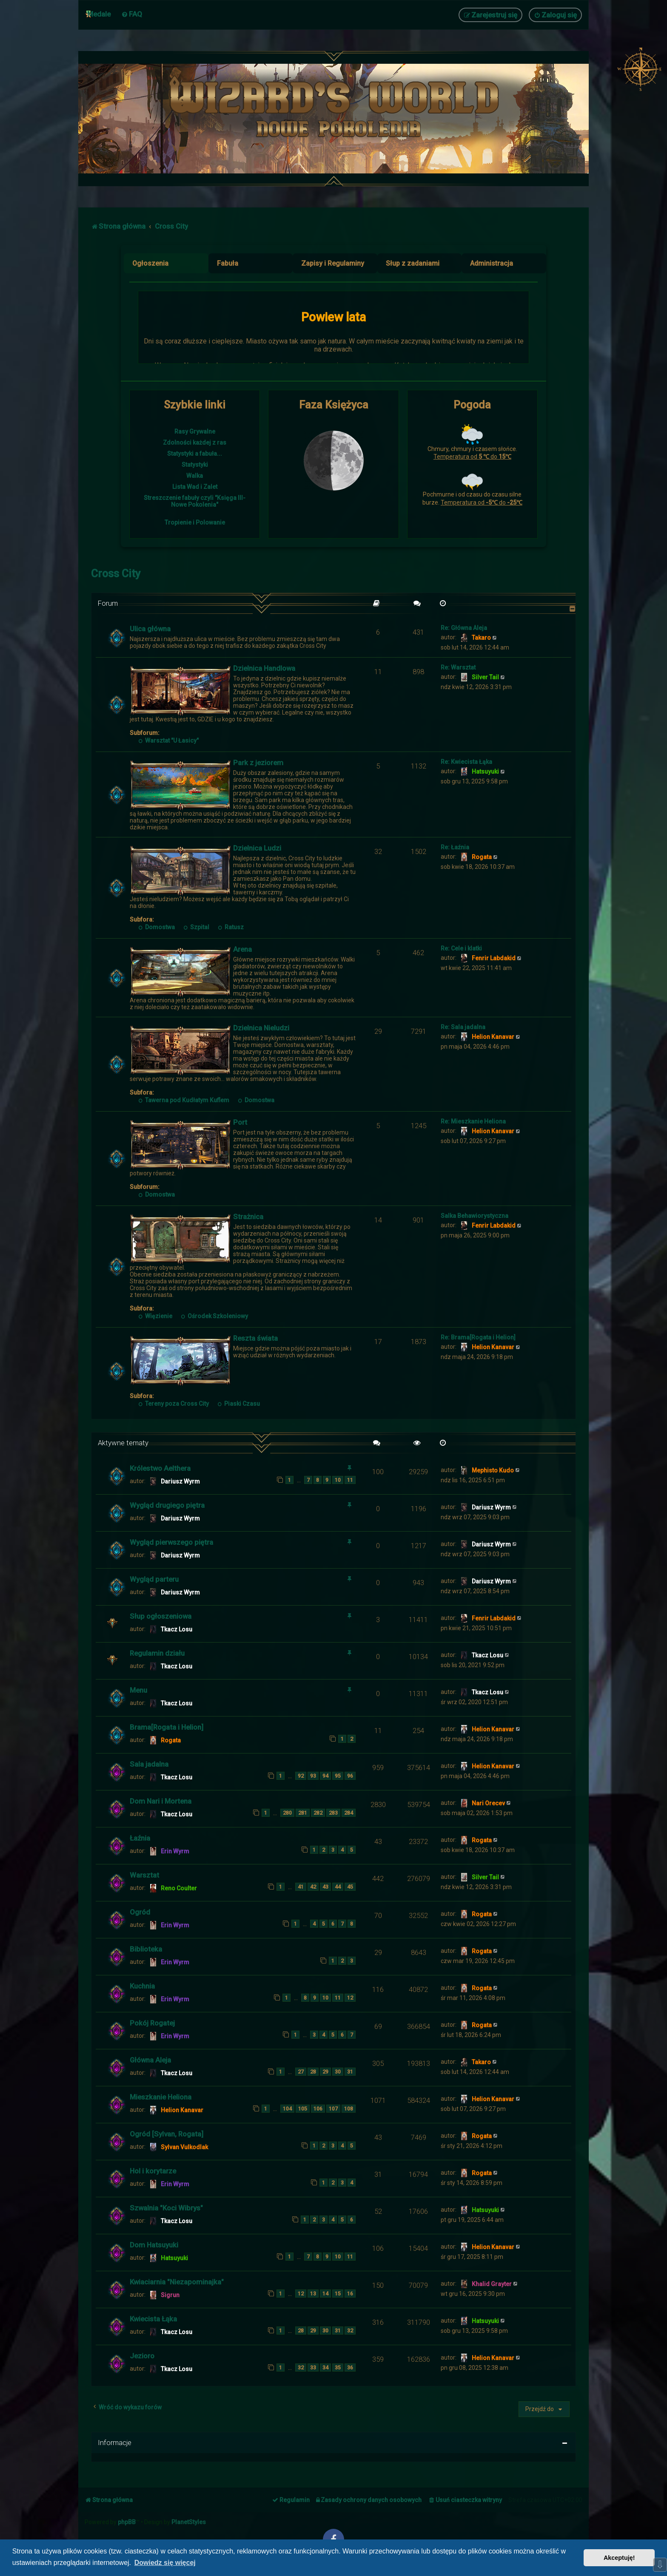  Describe the element at coordinates (301, 2071) in the screenshot. I see `27` at that location.